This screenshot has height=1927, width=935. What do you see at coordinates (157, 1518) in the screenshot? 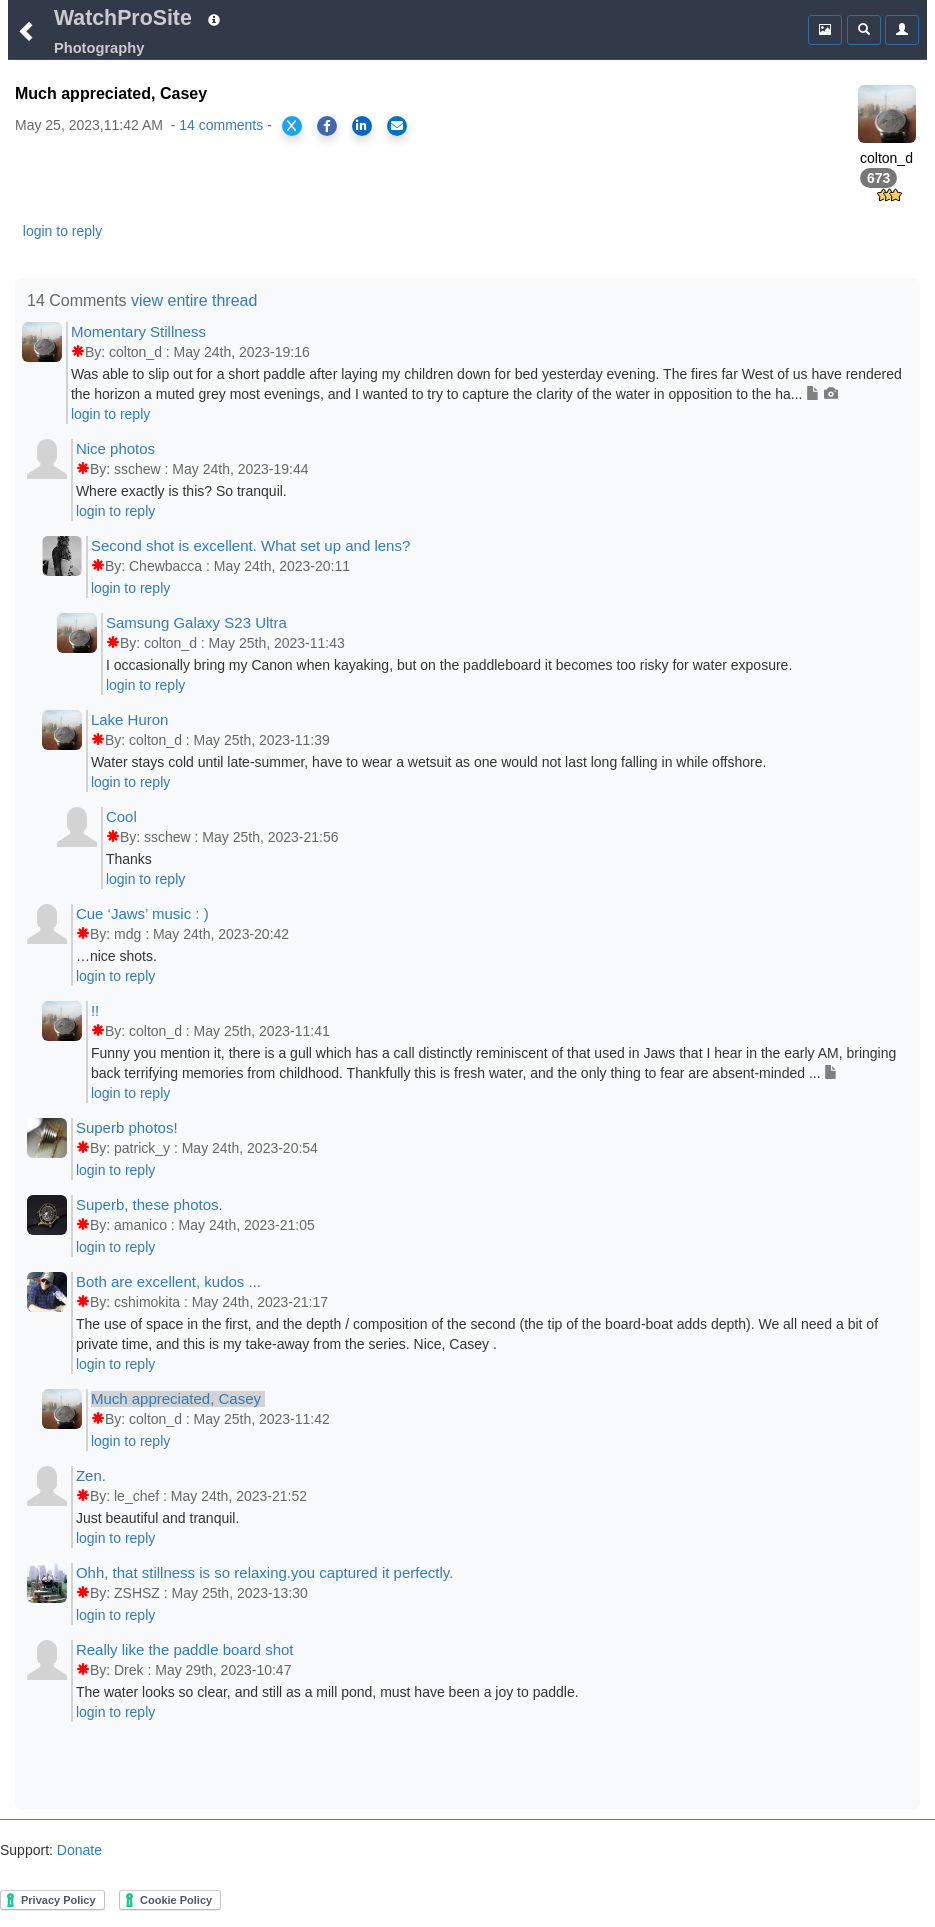
I see `Just beautiful and tranquil.` at bounding box center [157, 1518].